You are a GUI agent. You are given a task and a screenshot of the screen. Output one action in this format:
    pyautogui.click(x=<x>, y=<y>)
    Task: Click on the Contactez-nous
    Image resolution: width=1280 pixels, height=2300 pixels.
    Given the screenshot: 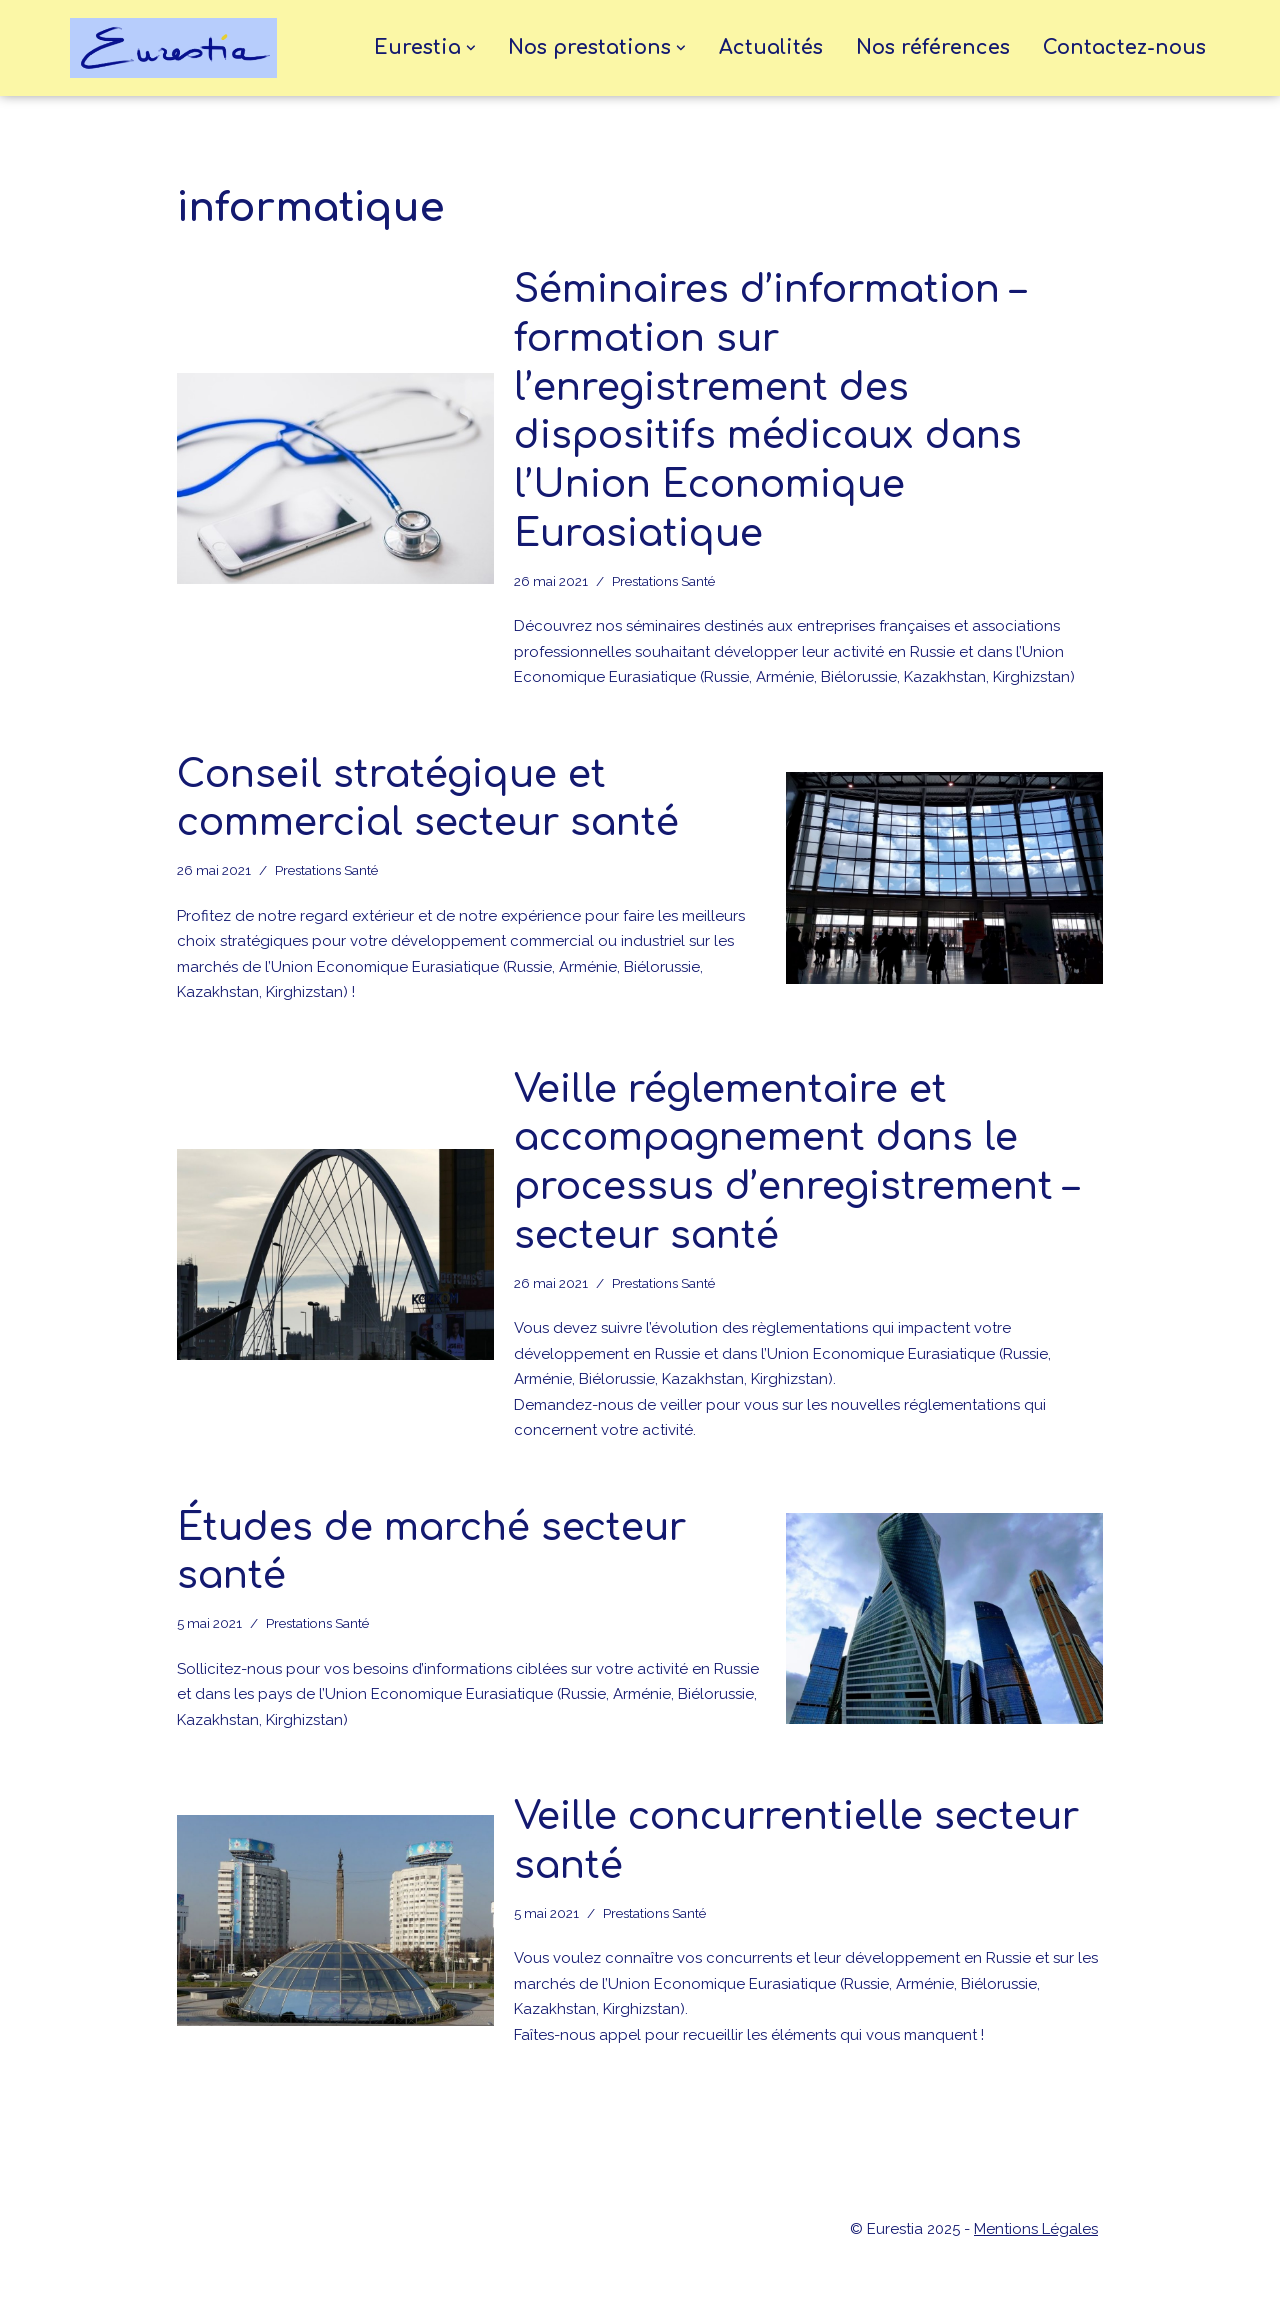 What is the action you would take?
    pyautogui.click(x=1124, y=48)
    